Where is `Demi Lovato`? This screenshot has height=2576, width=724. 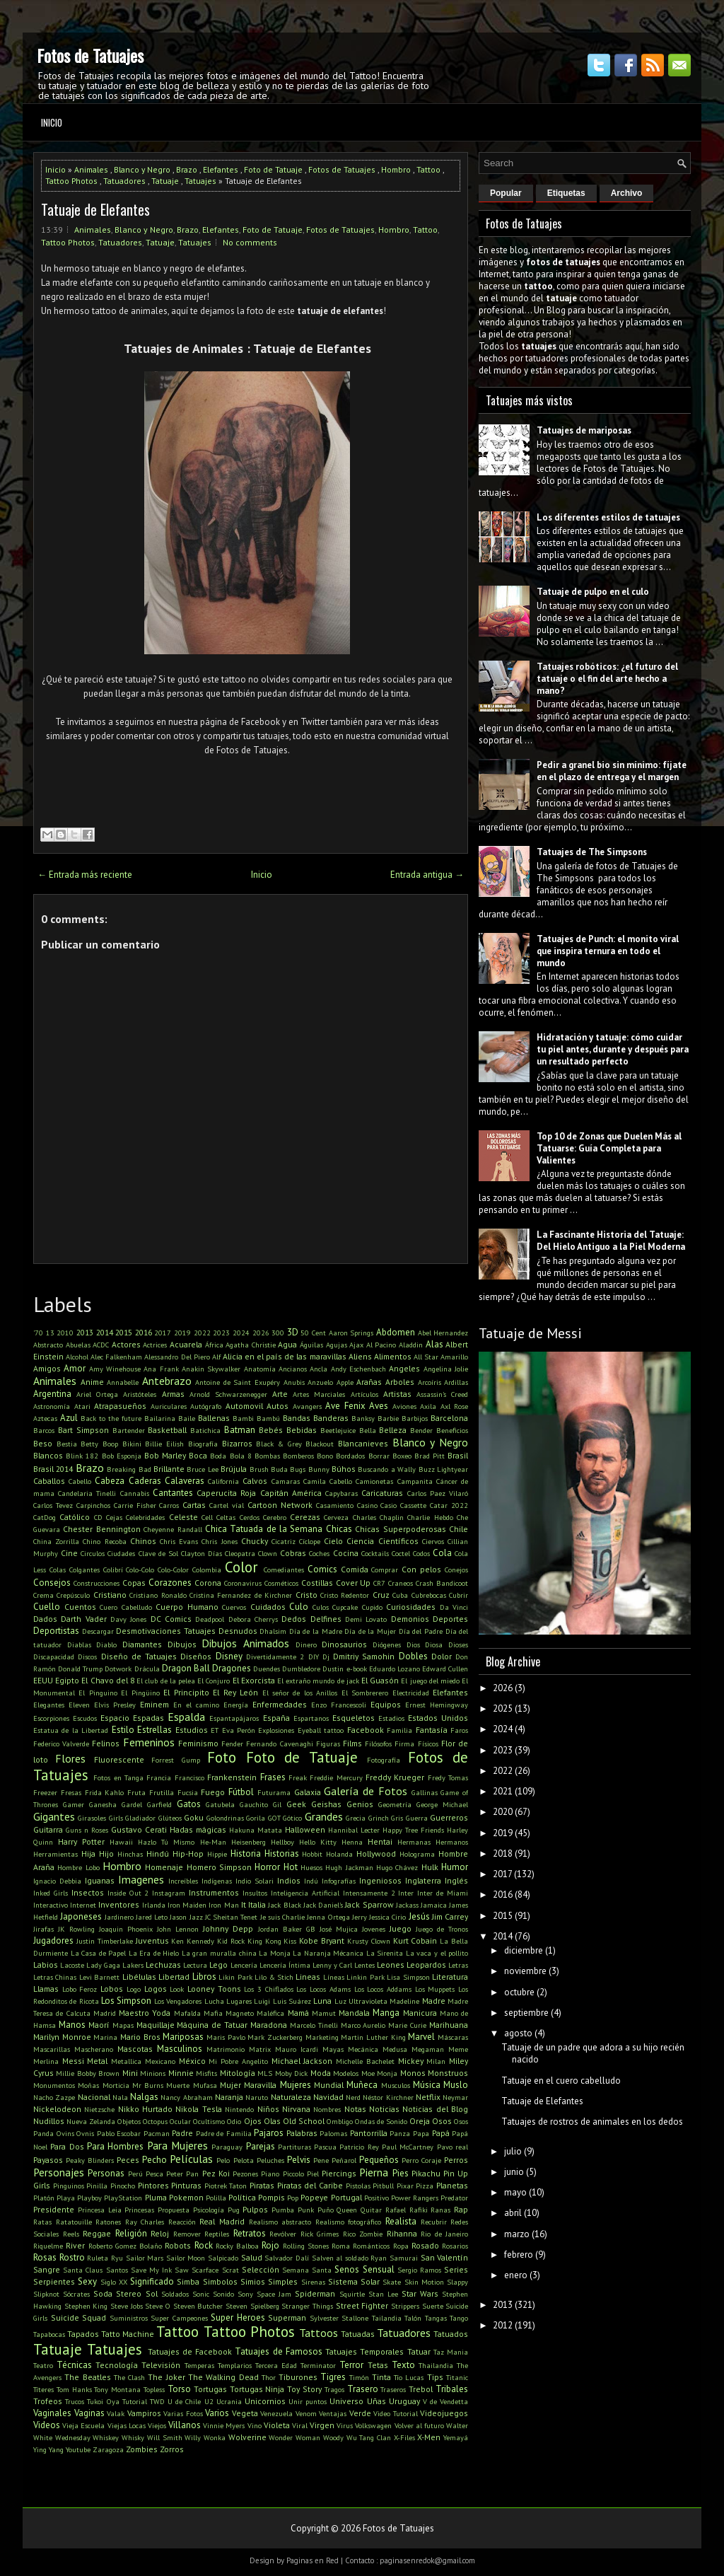 Demi Lovato is located at coordinates (366, 1619).